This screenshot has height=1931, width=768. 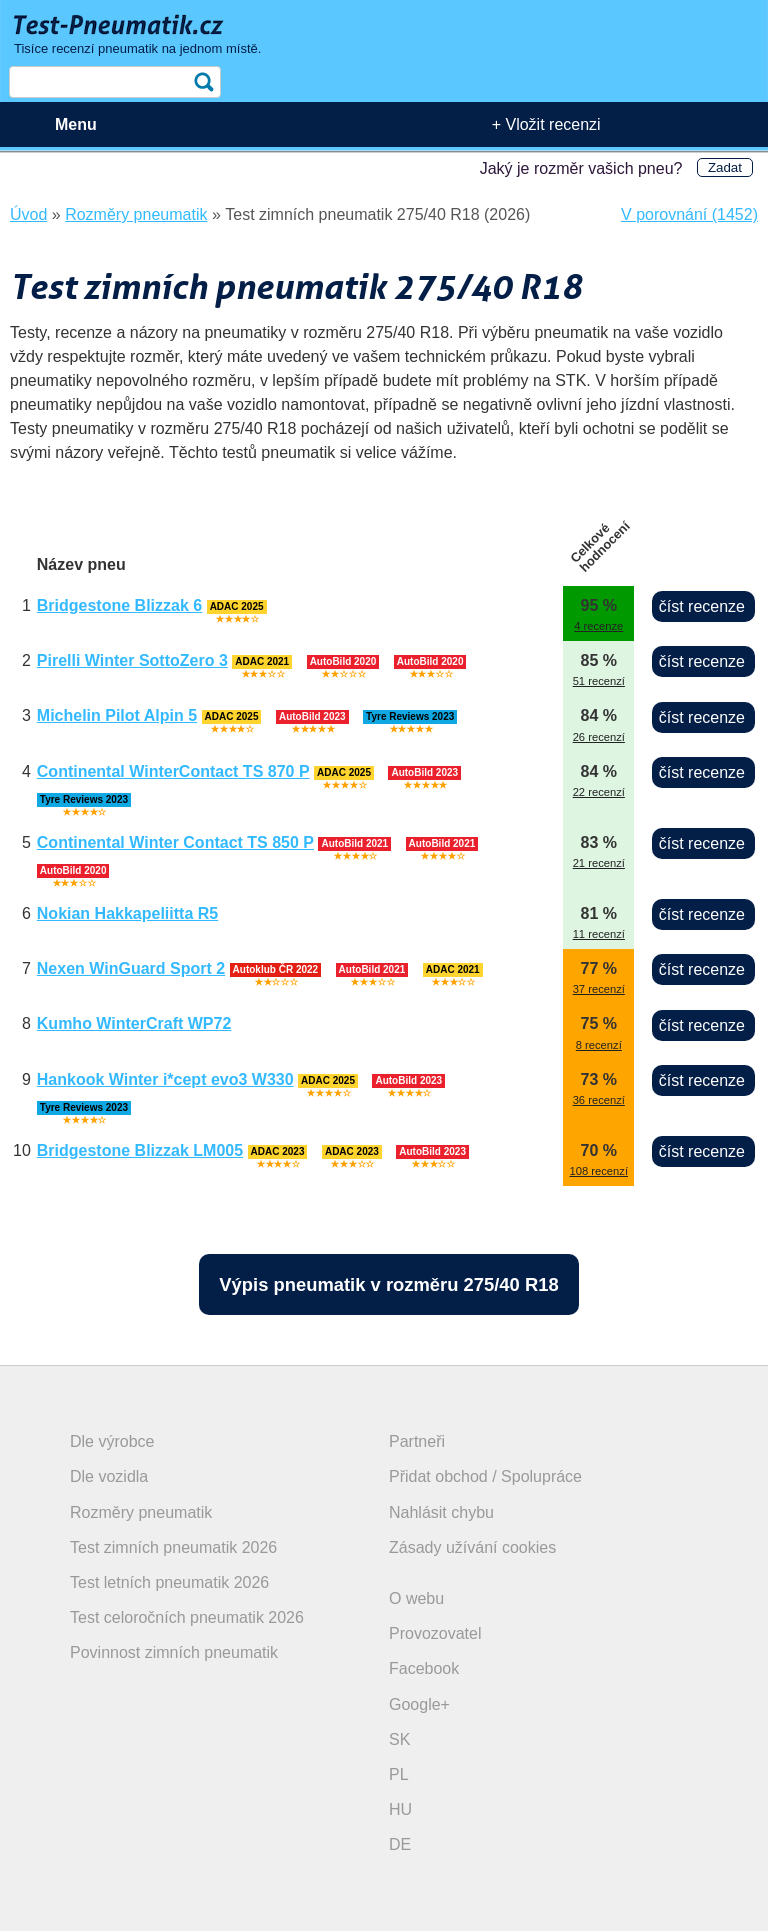 I want to click on Výpis pneumatik v rozměru 275/40 R18, so click(x=388, y=1284).